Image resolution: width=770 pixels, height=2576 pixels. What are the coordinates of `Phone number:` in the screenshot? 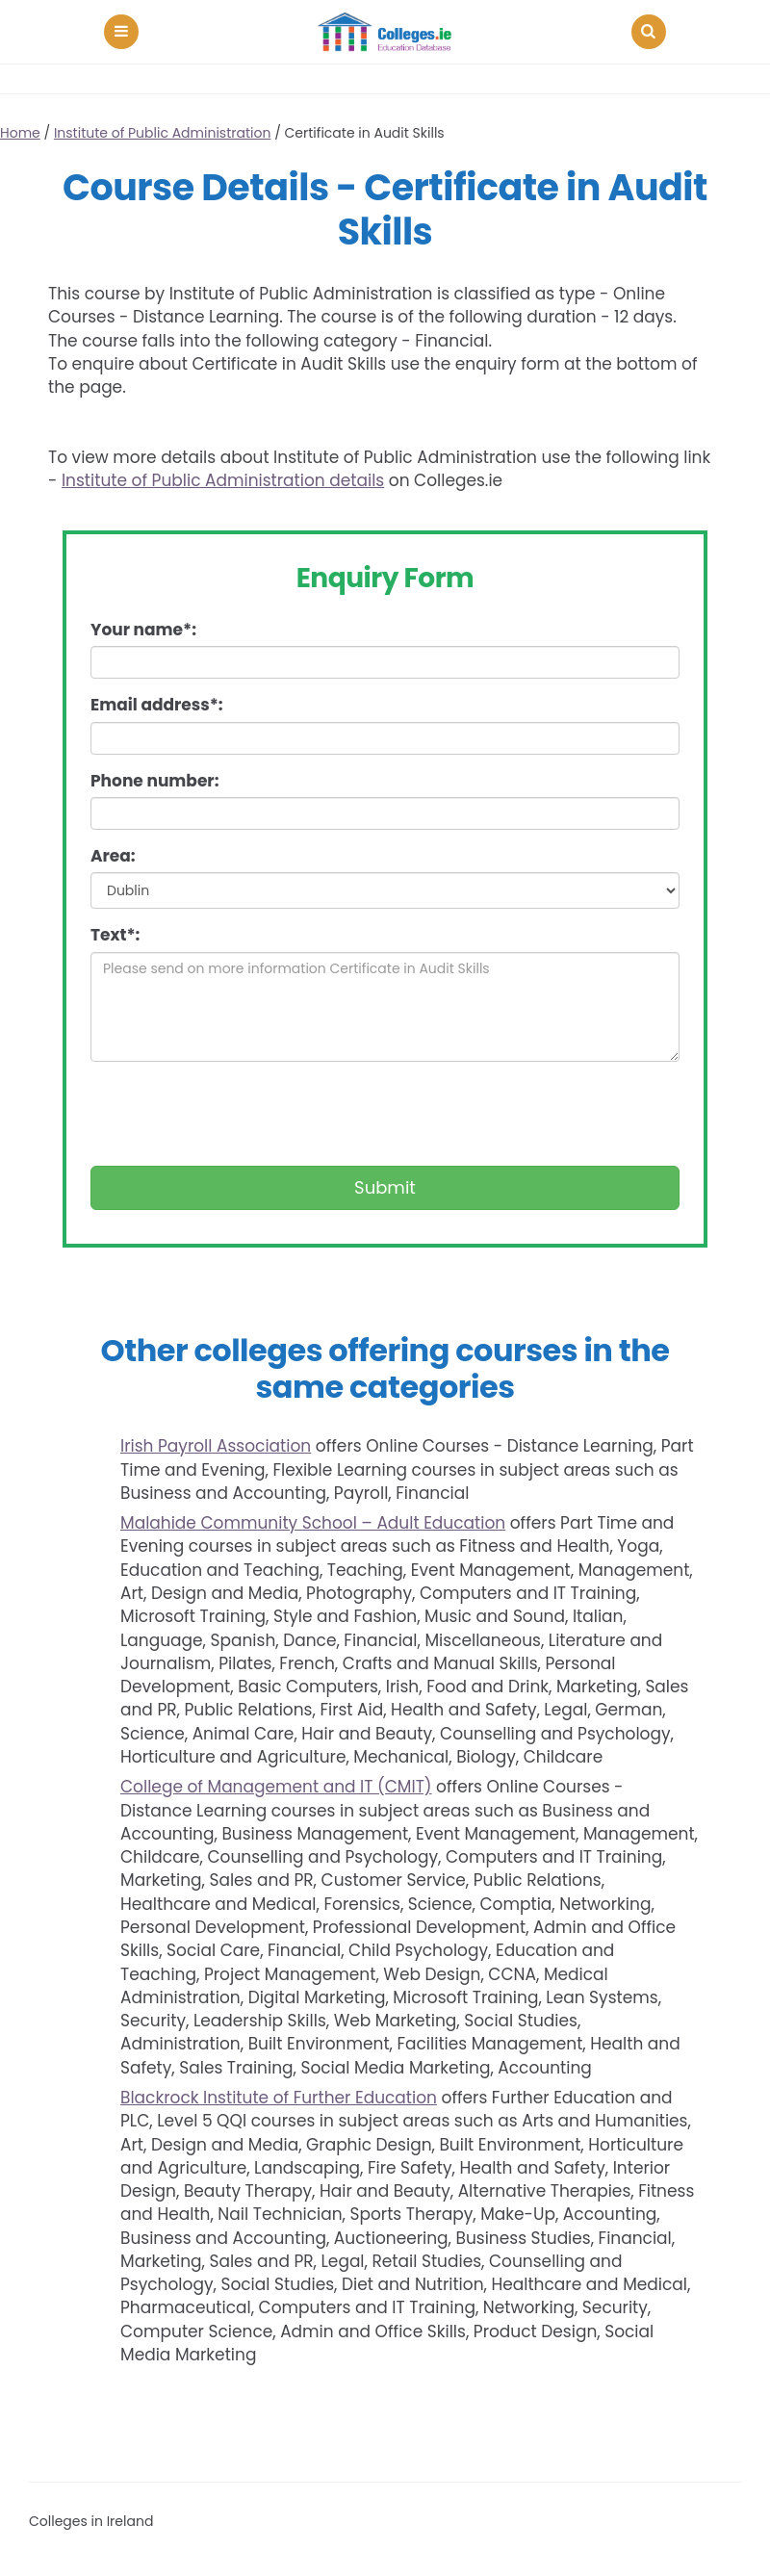 It's located at (154, 780).